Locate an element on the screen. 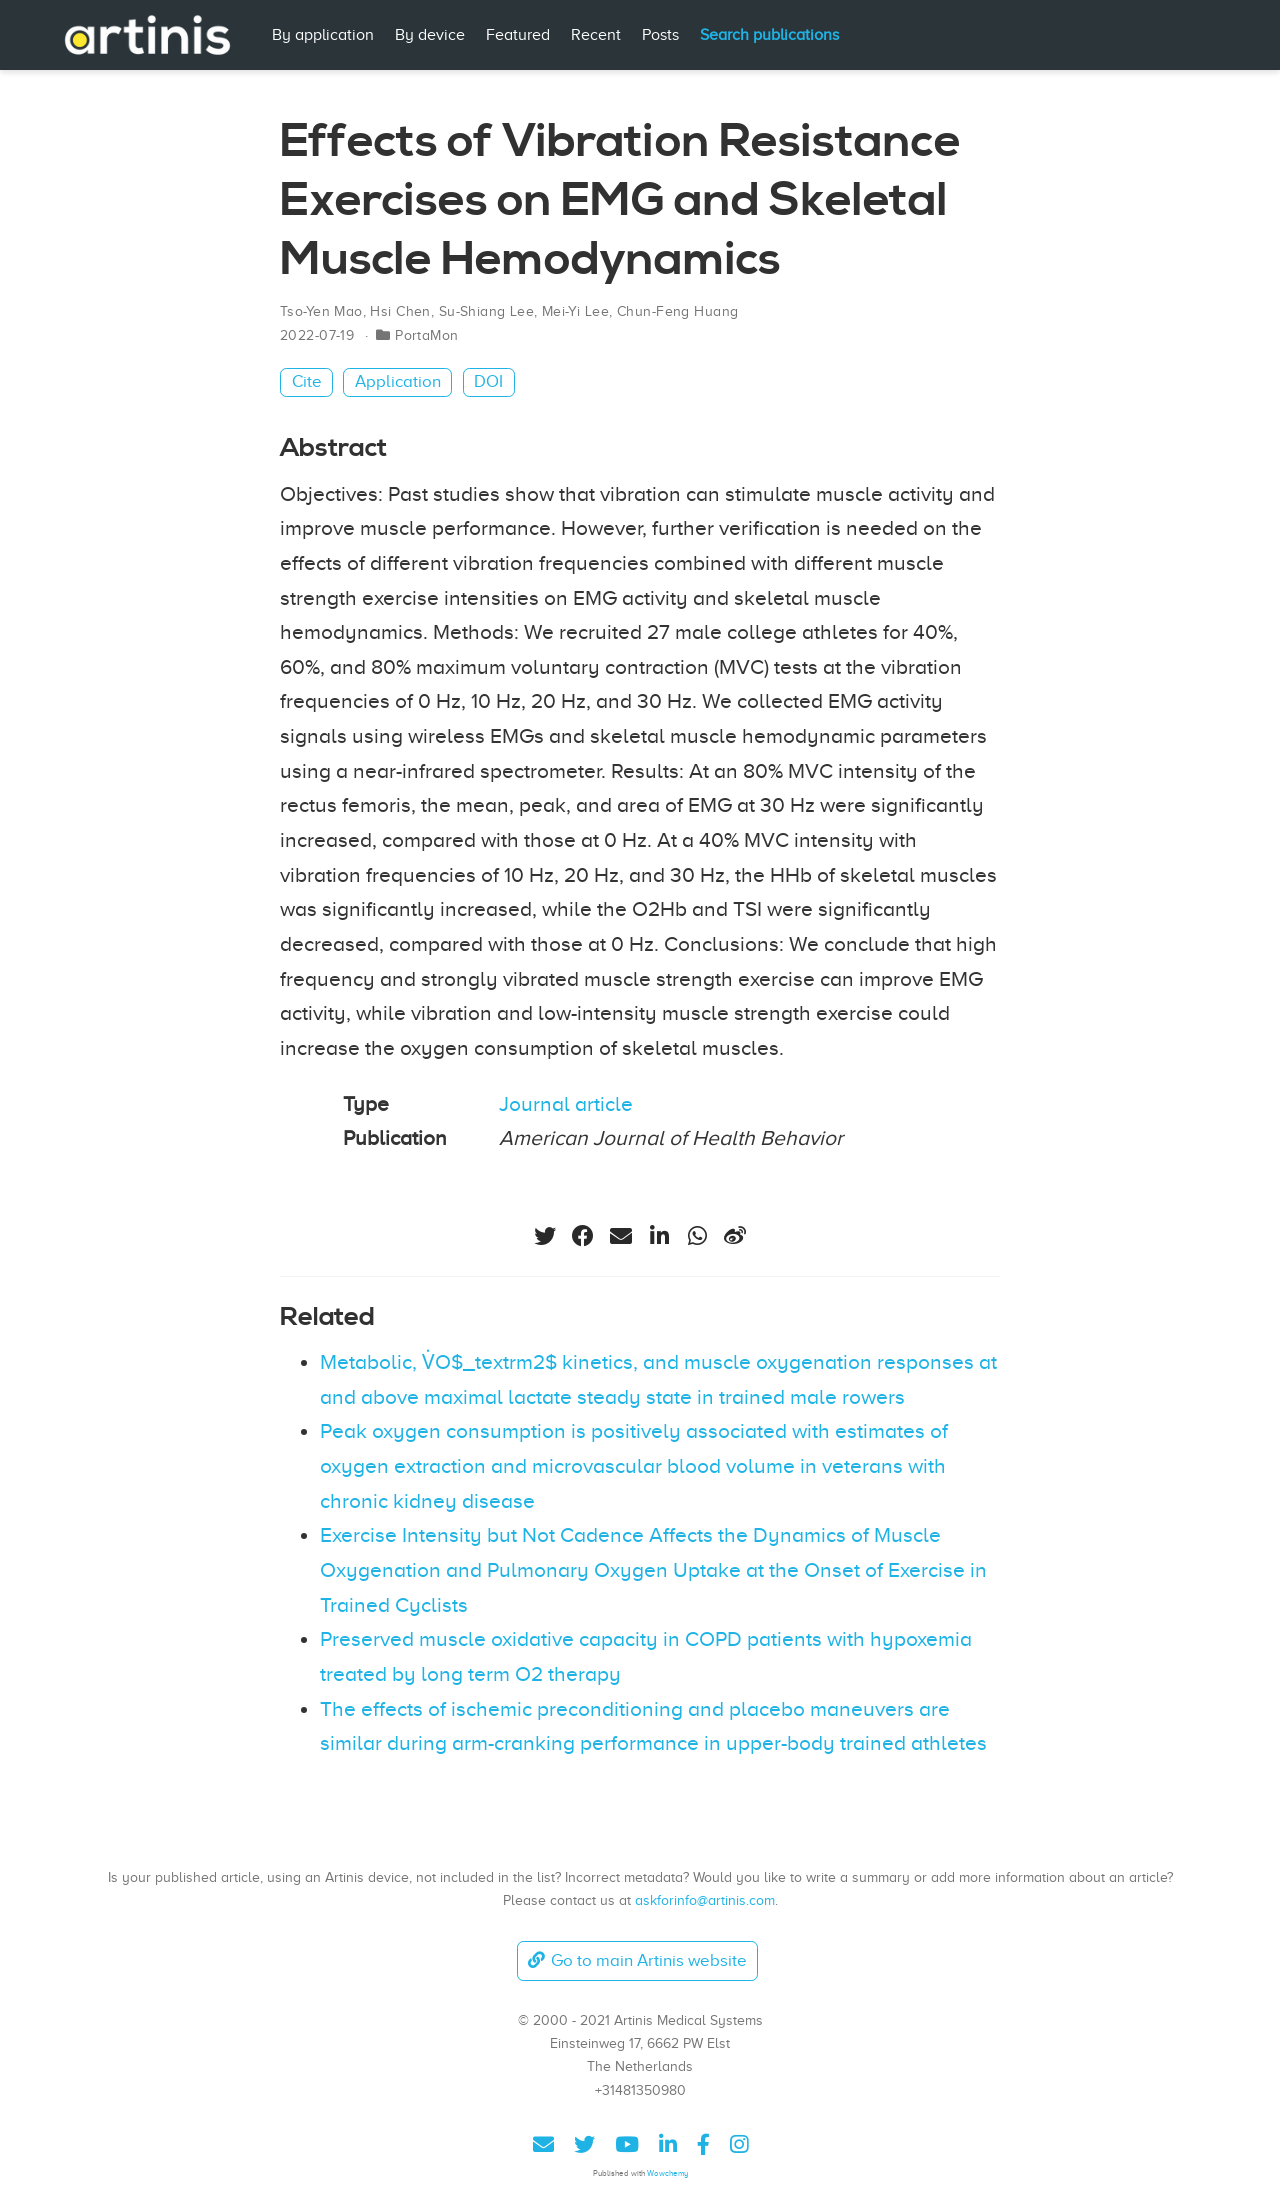 Image resolution: width=1280 pixels, height=2202 pixels. Mei-Yi Lee is located at coordinates (575, 311).